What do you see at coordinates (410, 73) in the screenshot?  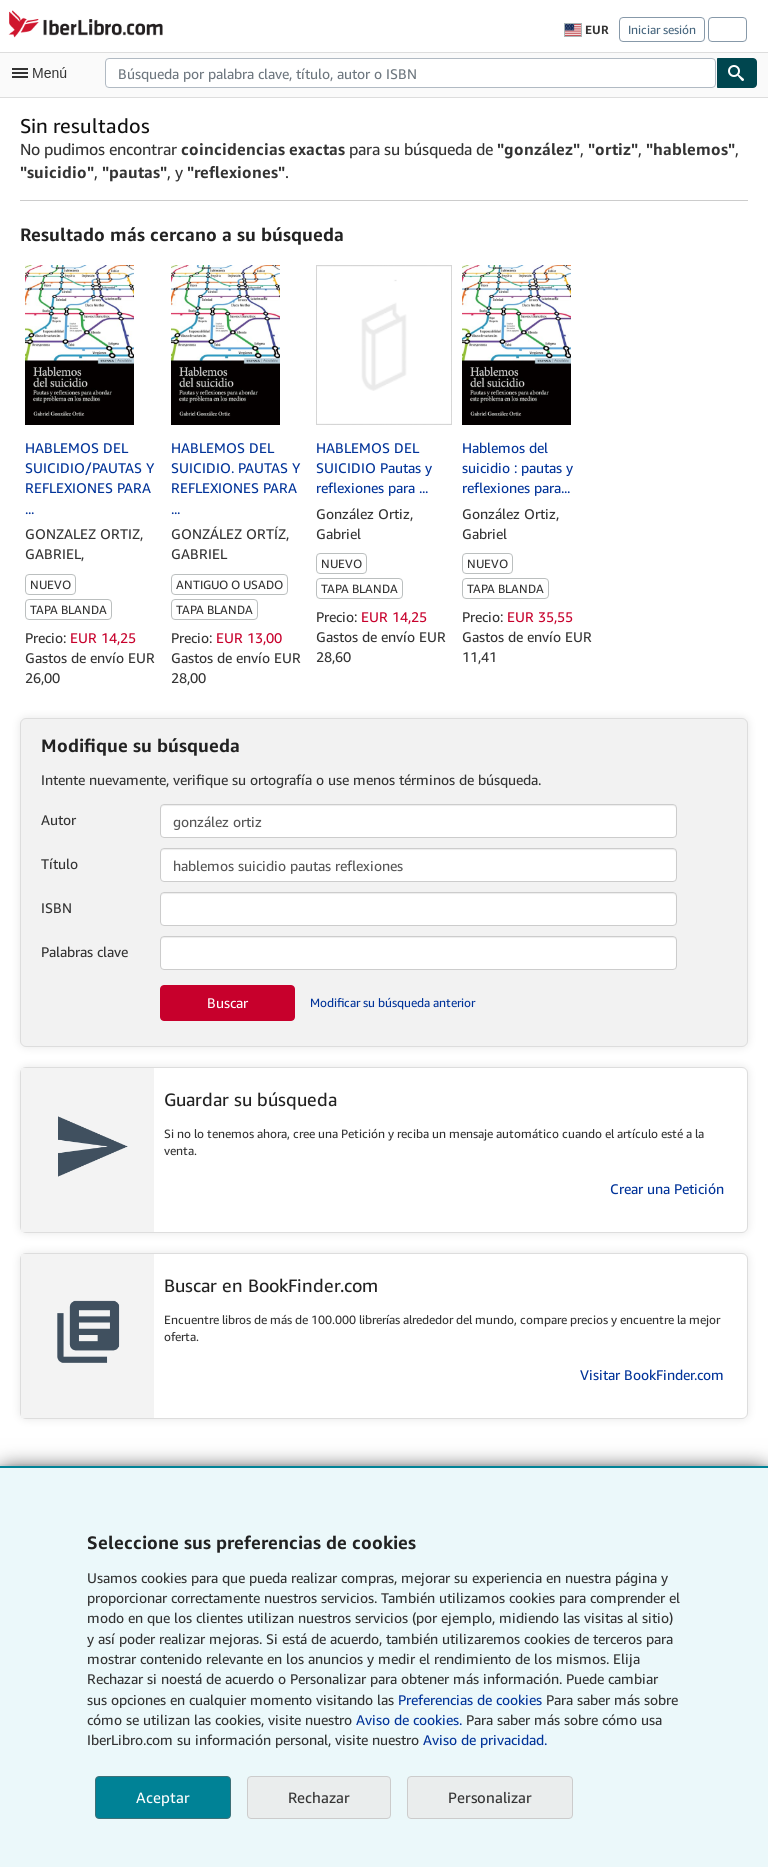 I see `[combobox]` at bounding box center [410, 73].